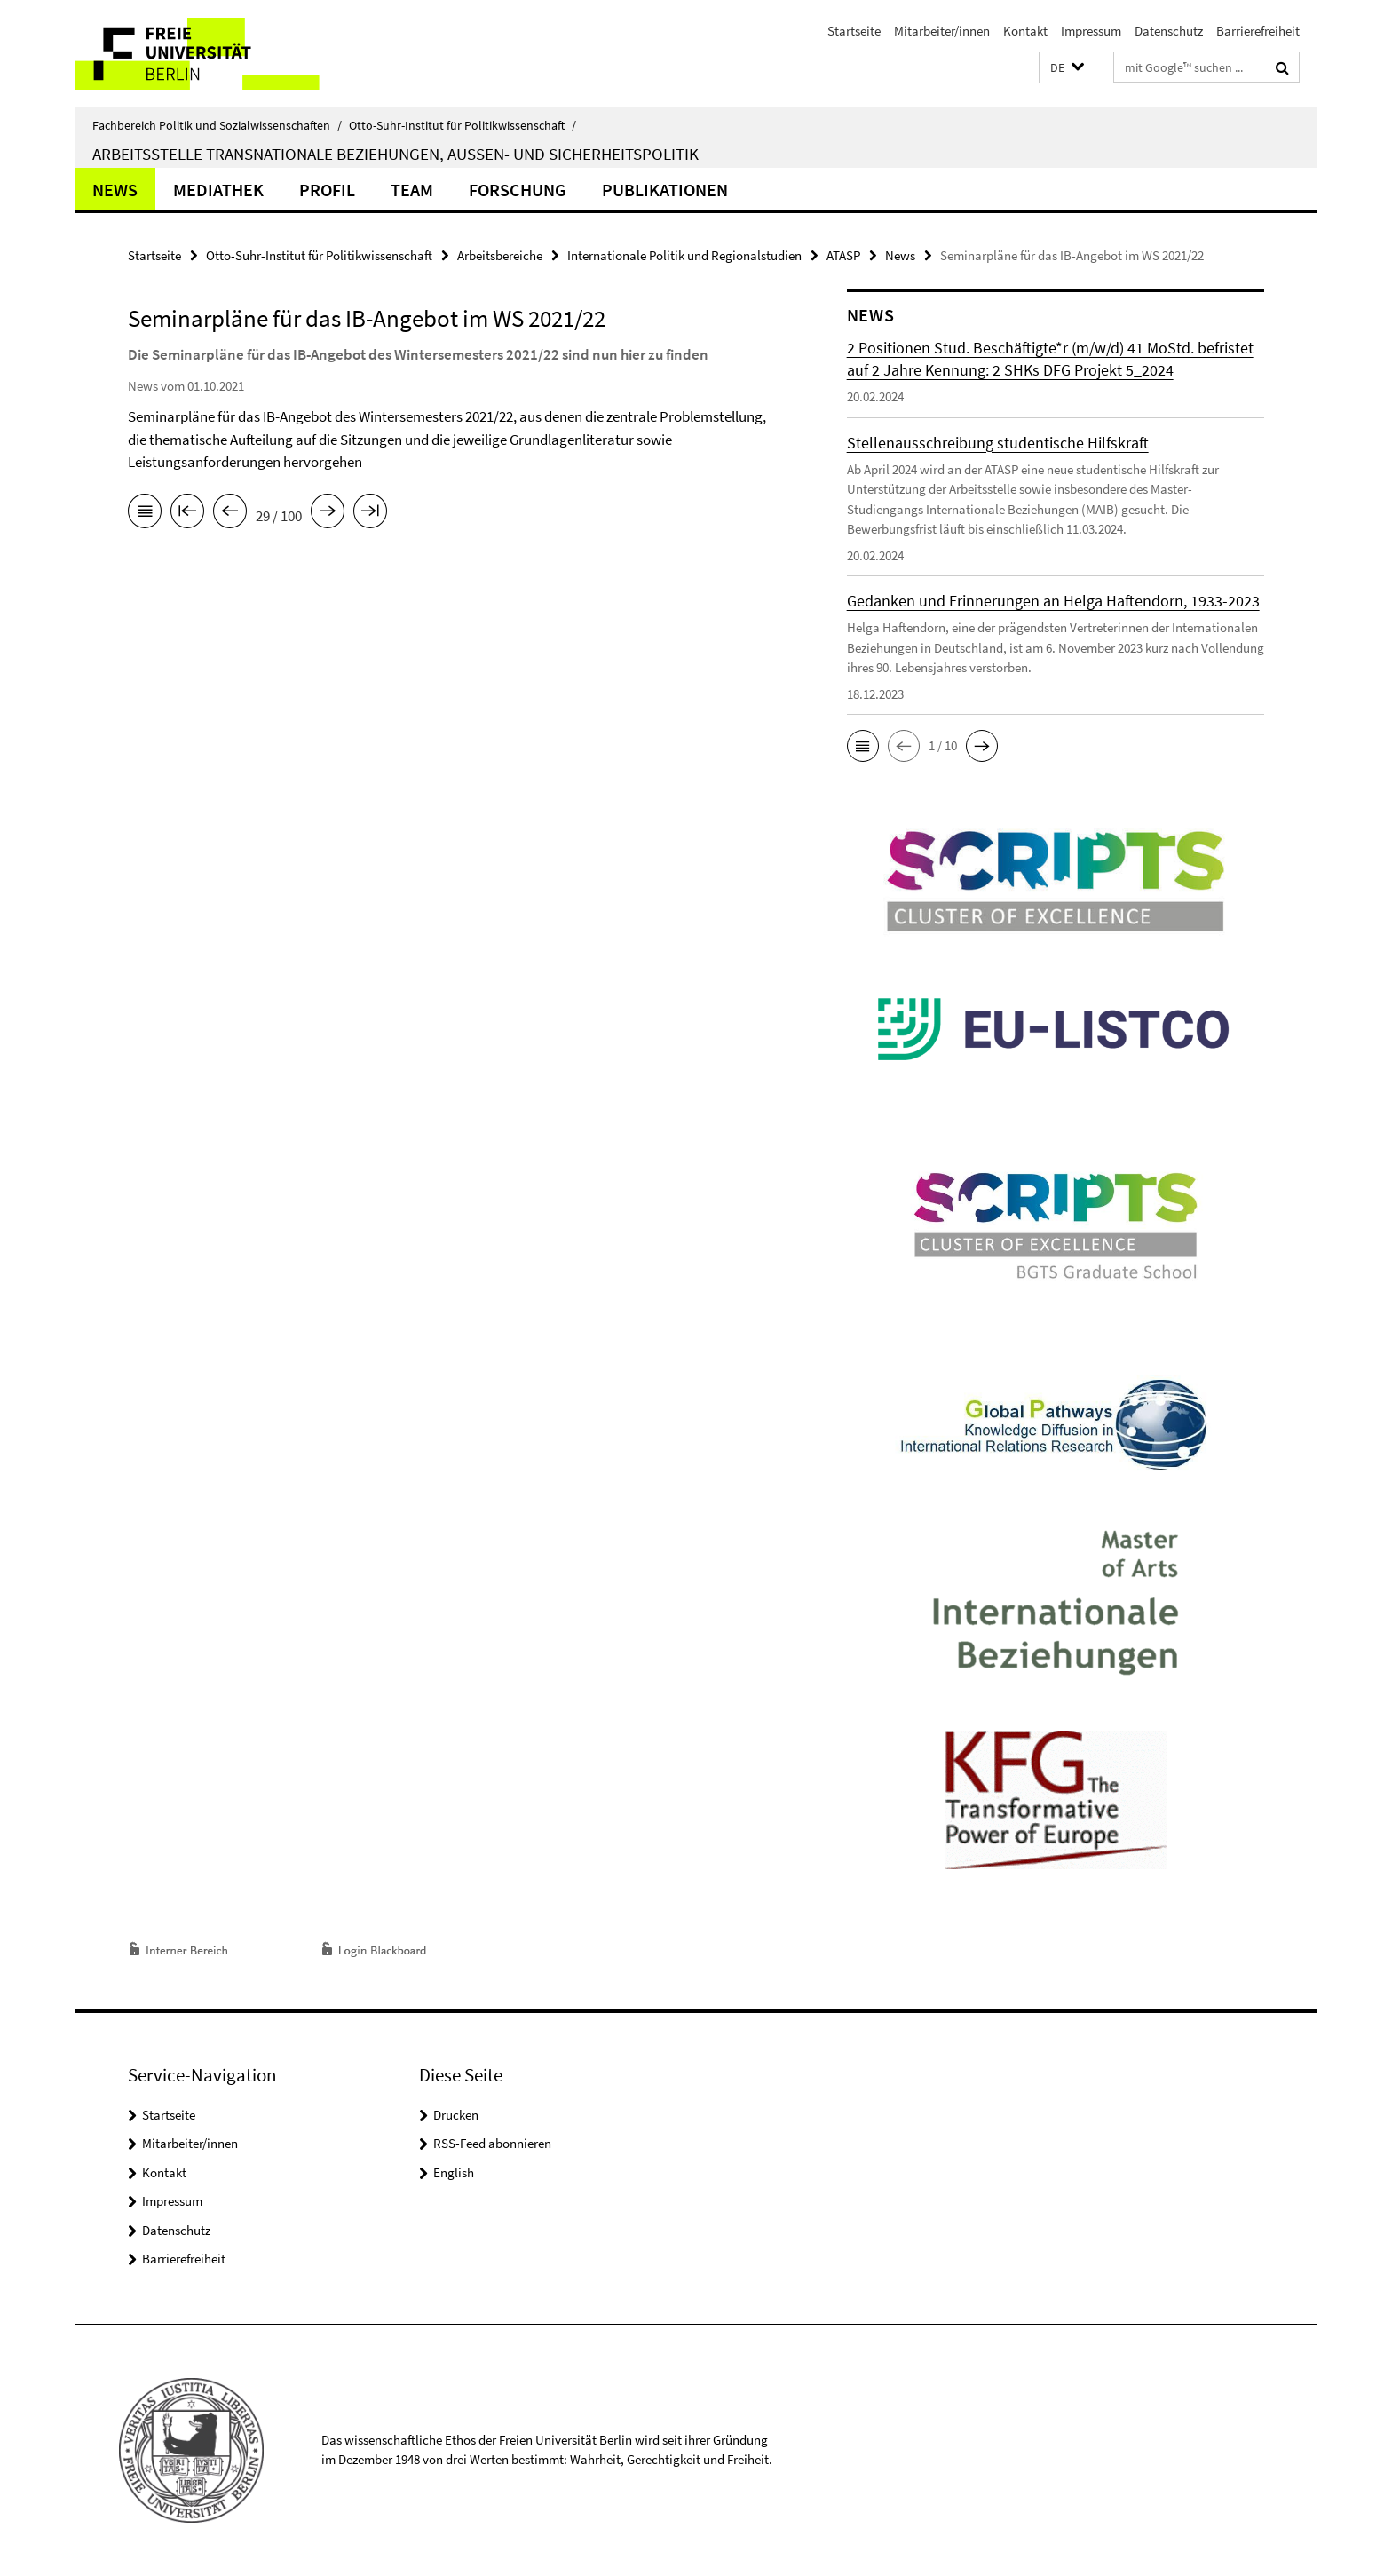  Describe the element at coordinates (1258, 30) in the screenshot. I see `Barrierefreiheit` at that location.